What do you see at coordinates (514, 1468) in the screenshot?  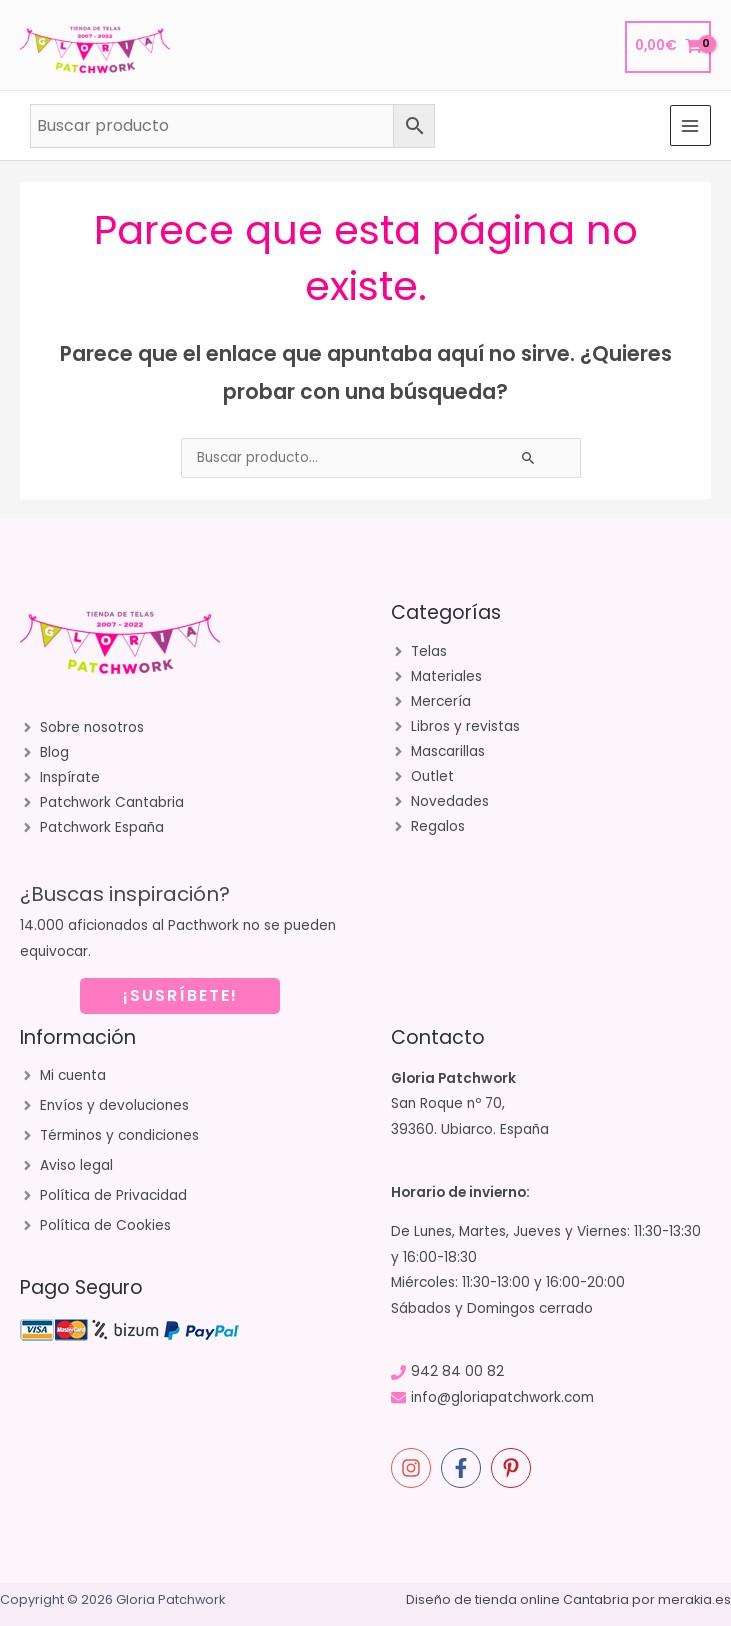 I see `[pinterest-p]` at bounding box center [514, 1468].